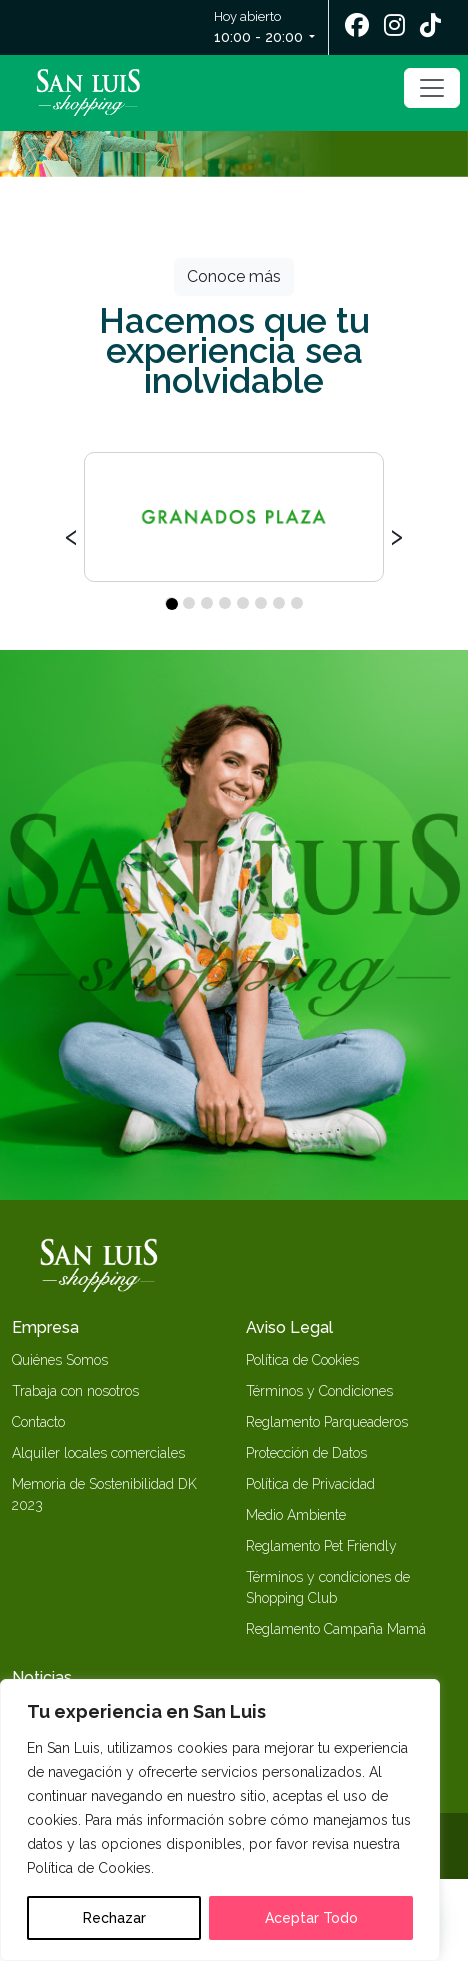 Image resolution: width=468 pixels, height=1961 pixels. Describe the element at coordinates (104, 1494) in the screenshot. I see `Memoria de Sostenibilidad DK 2023` at that location.